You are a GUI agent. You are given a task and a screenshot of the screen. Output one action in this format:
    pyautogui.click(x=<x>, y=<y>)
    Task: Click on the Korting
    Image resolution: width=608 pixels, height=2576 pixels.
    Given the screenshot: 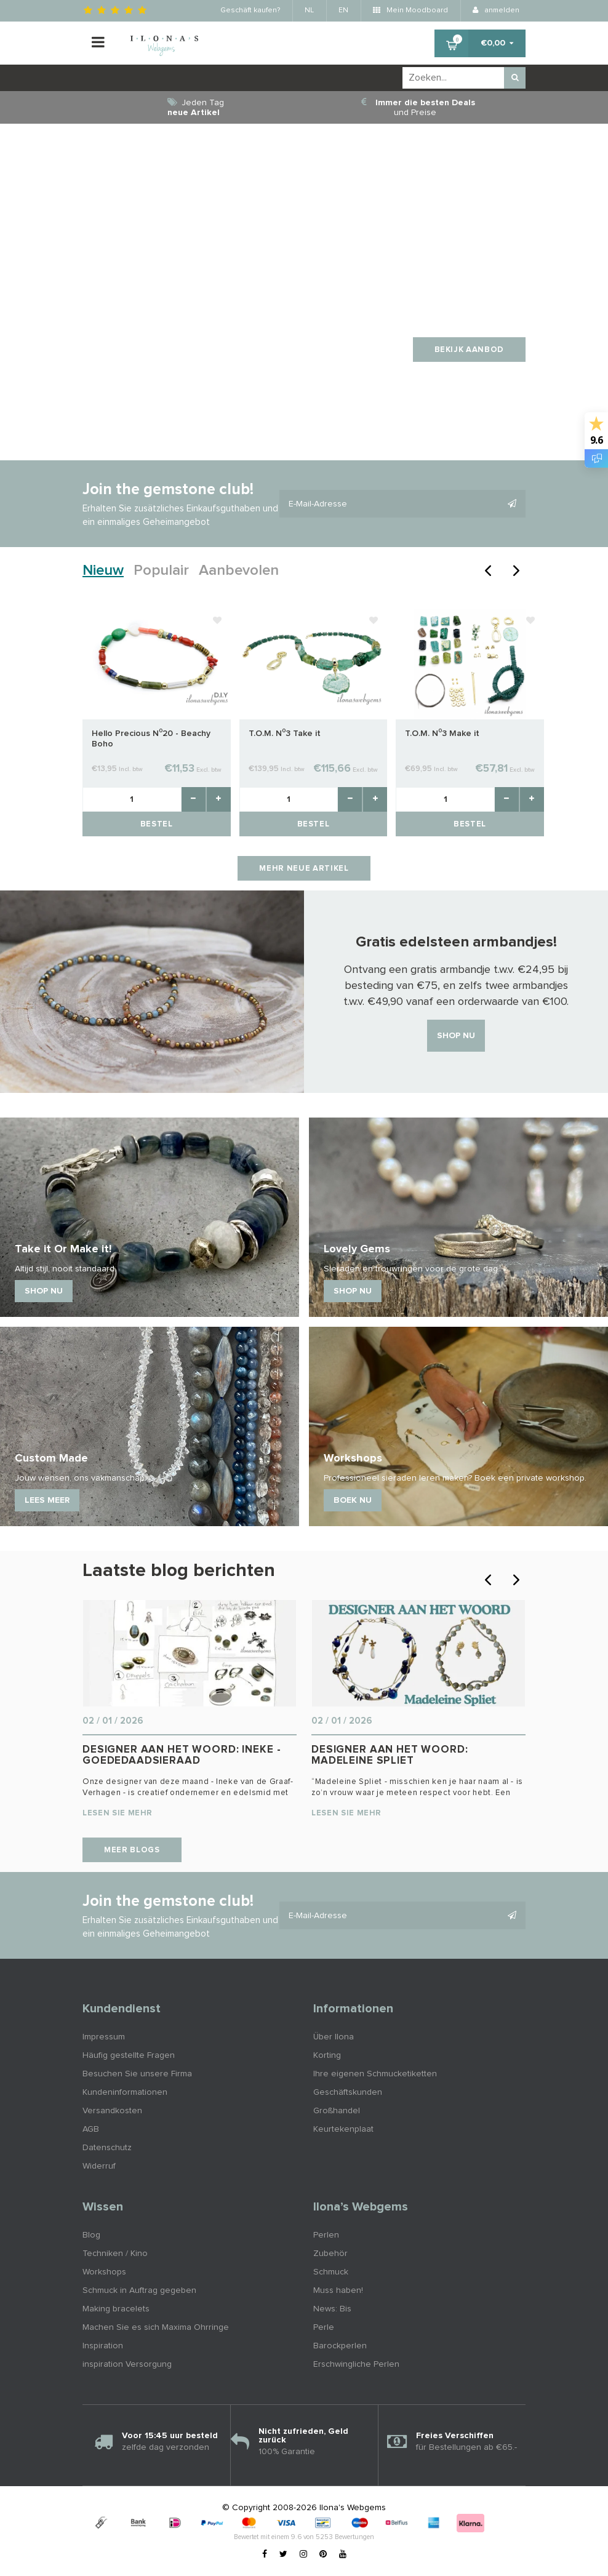 What is the action you would take?
    pyautogui.click(x=327, y=2055)
    